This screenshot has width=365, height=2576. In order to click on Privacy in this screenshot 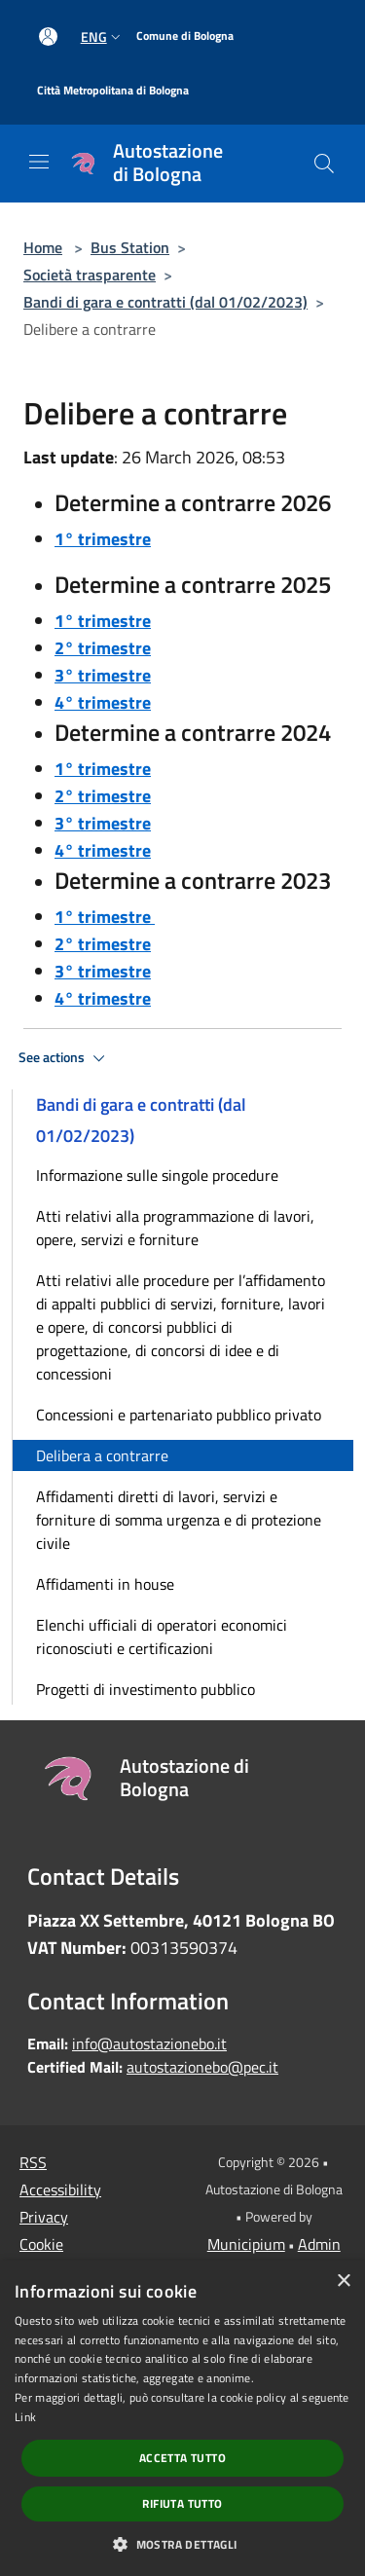, I will do `click(43, 2216)`.